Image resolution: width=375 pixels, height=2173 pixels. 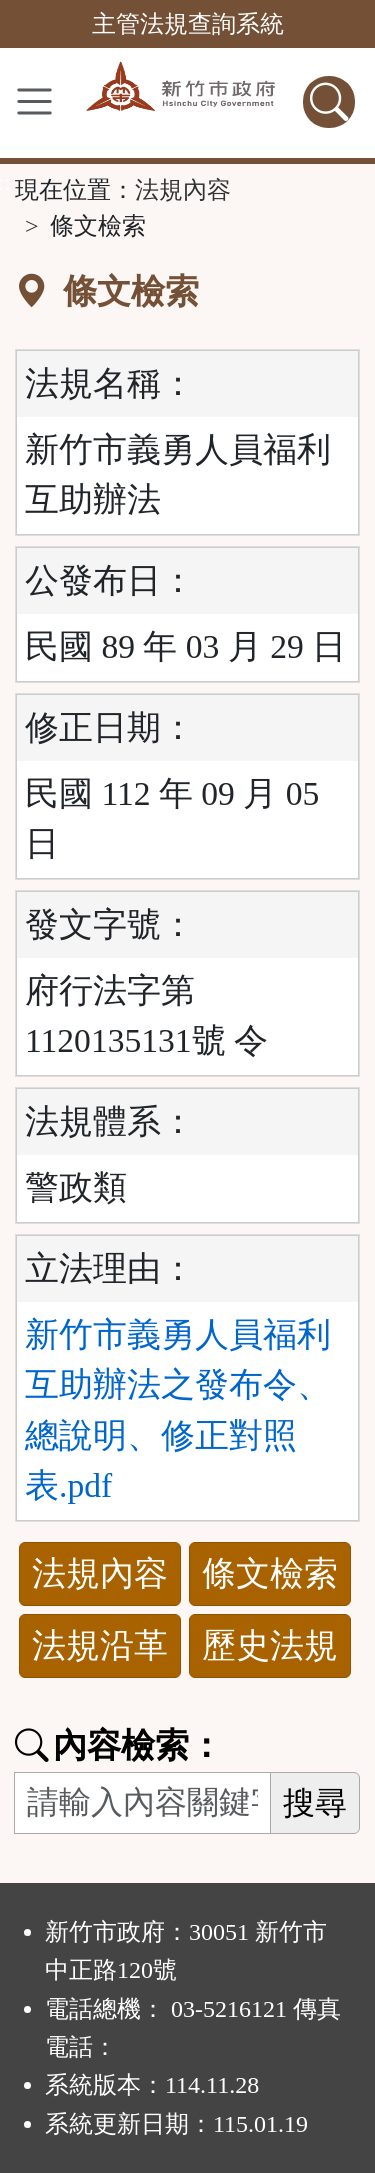 What do you see at coordinates (329, 102) in the screenshot?
I see `[查詢功能]` at bounding box center [329, 102].